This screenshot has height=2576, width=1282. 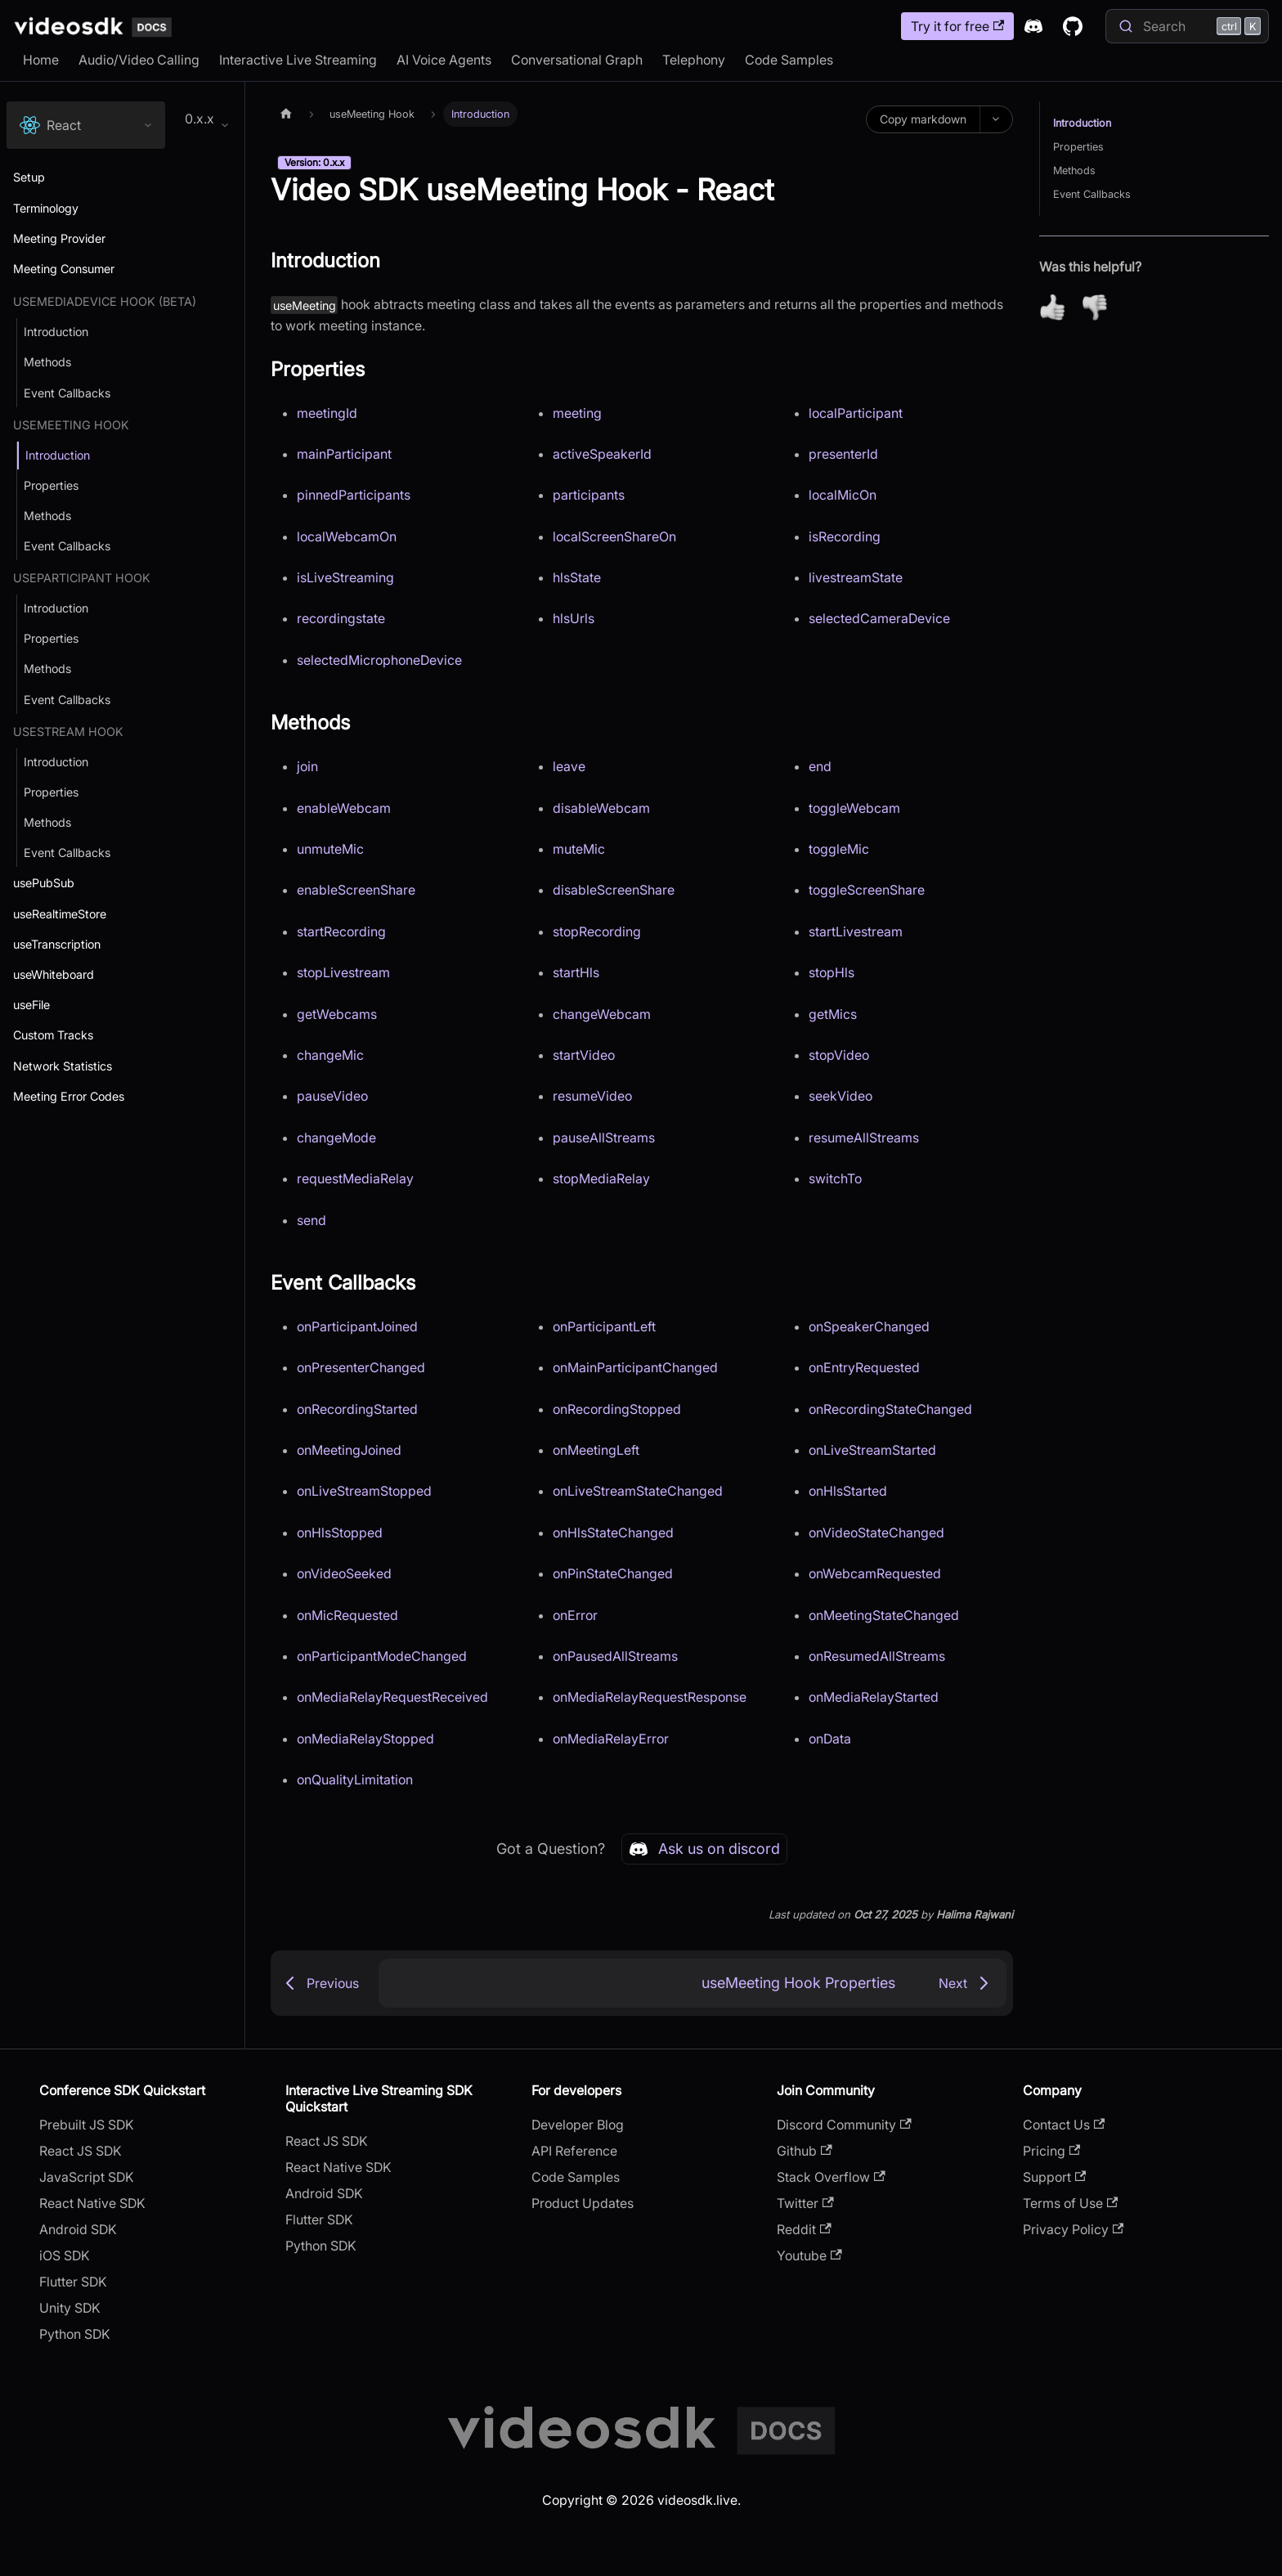 What do you see at coordinates (1054, 2177) in the screenshot?
I see `Support` at bounding box center [1054, 2177].